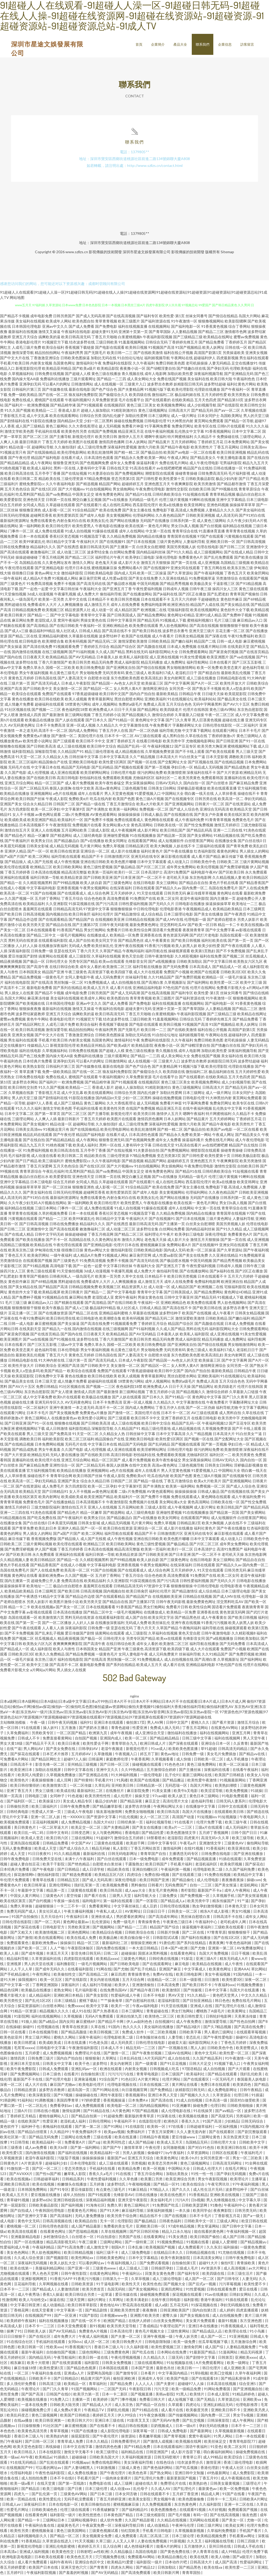 The width and height of the screenshot is (269, 2576). I want to click on 操操超碰碰碰, so click(26, 558).